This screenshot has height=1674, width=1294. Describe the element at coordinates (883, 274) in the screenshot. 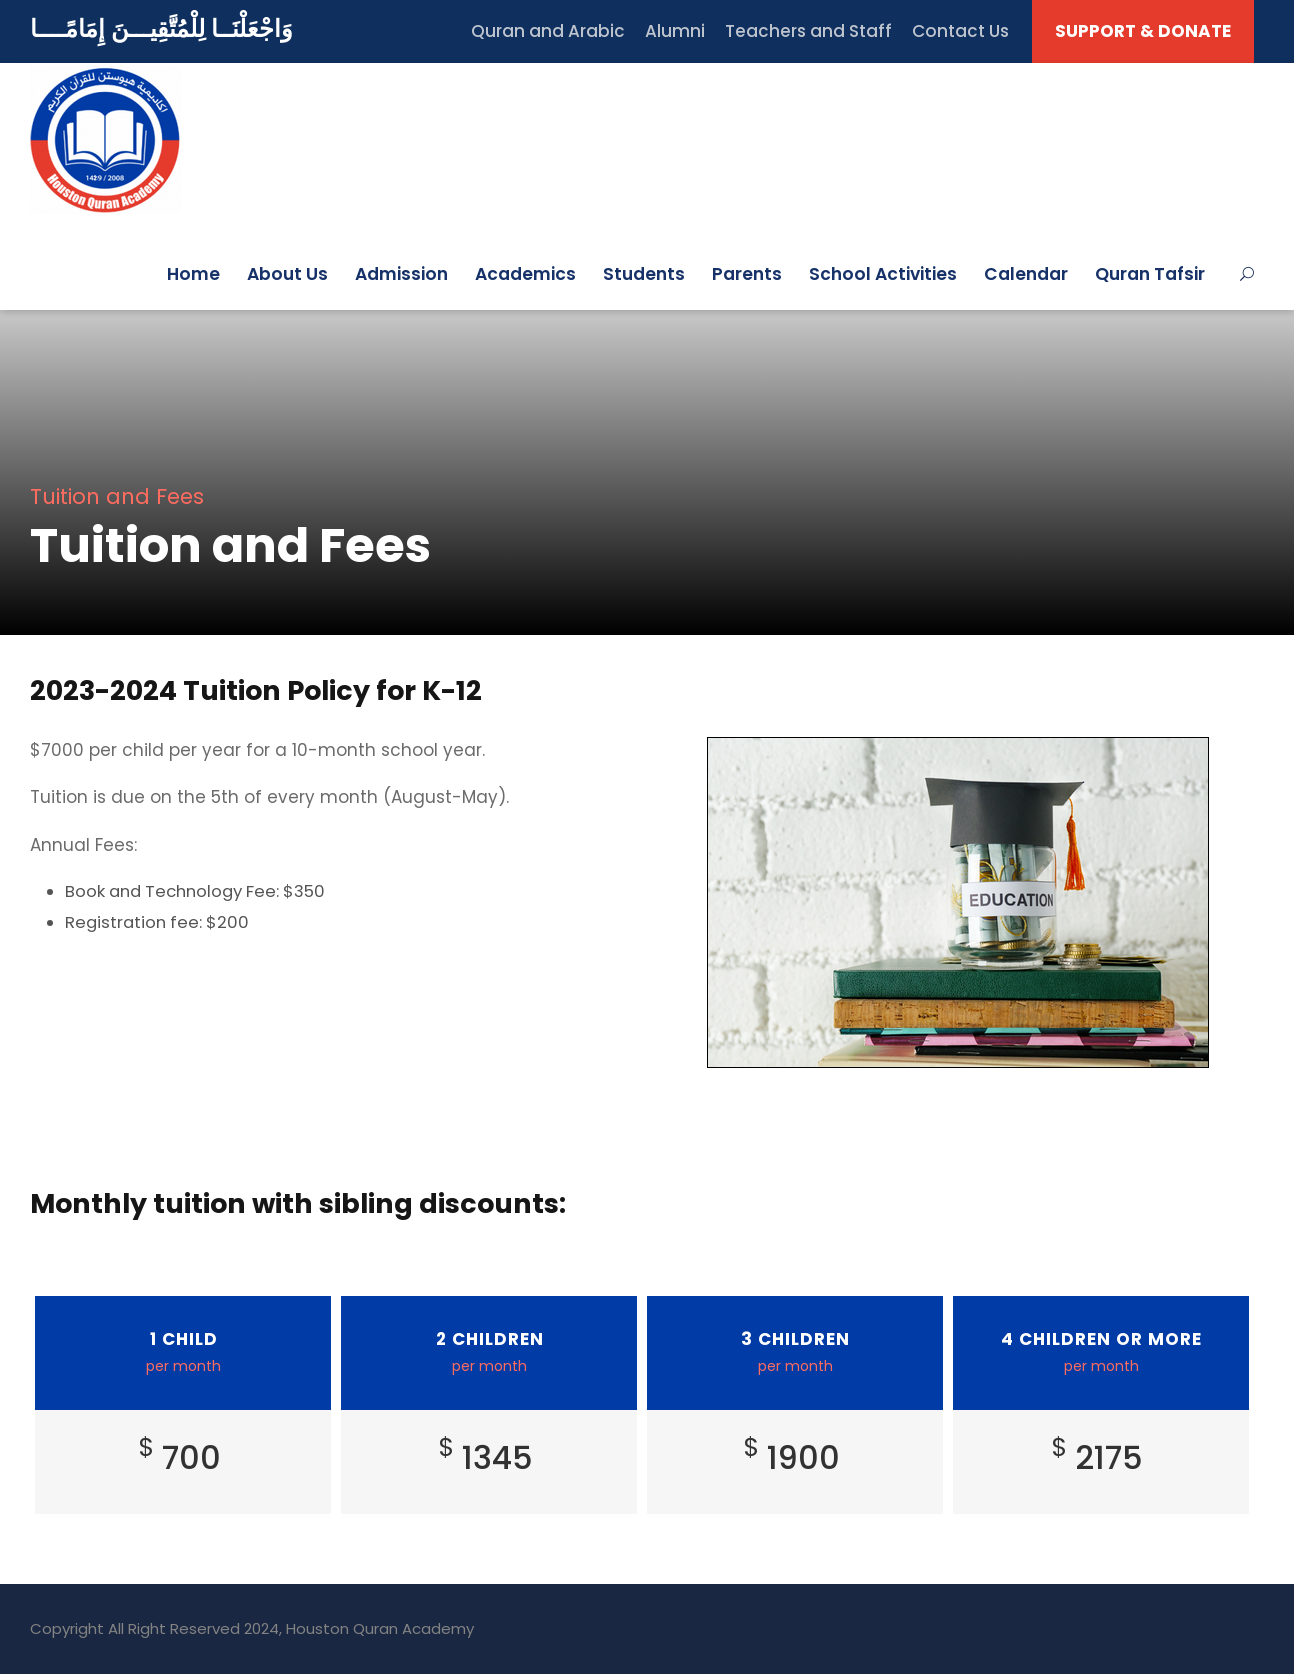

I see `School Activities` at that location.